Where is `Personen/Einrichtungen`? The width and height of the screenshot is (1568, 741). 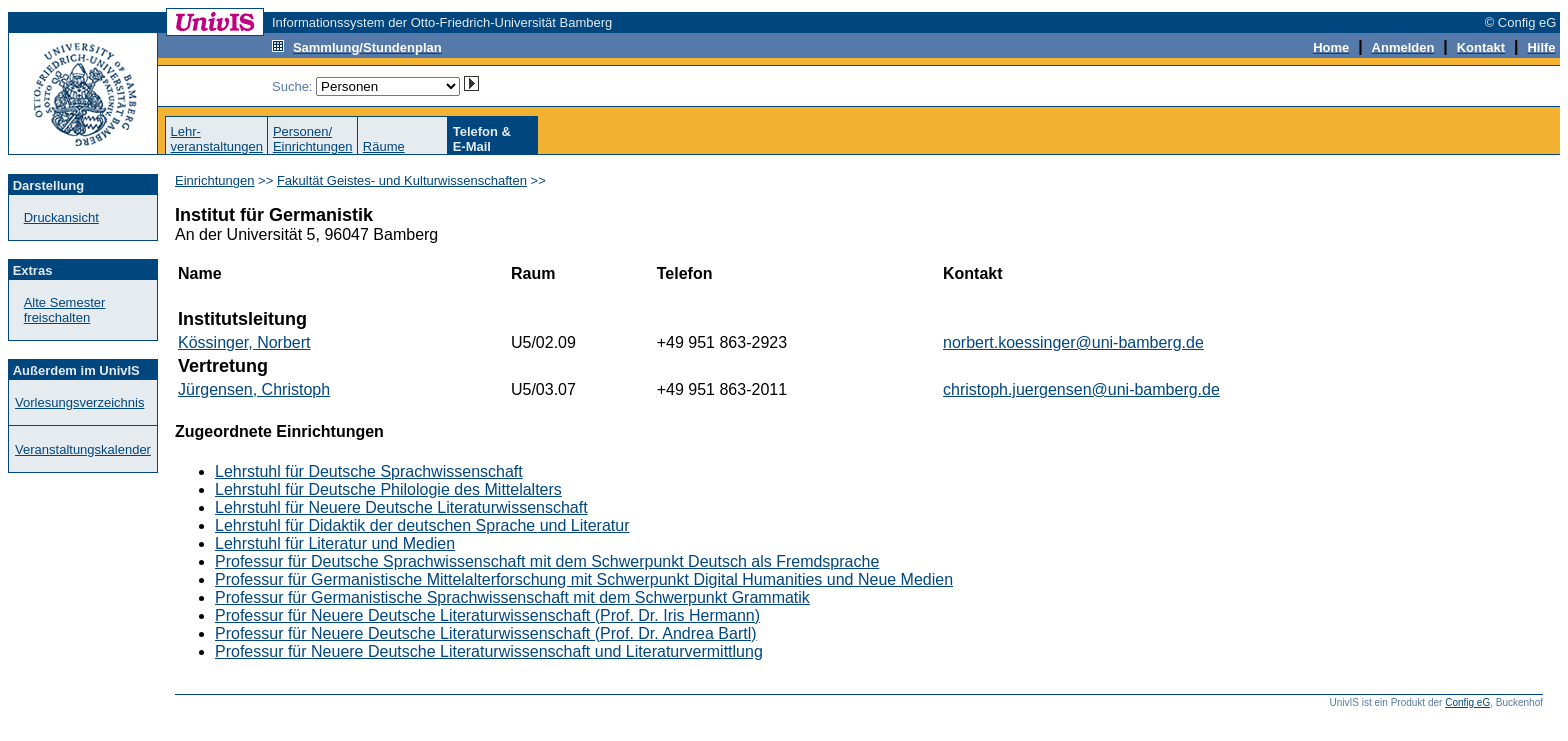 Personen/Einrichtungen is located at coordinates (313, 139).